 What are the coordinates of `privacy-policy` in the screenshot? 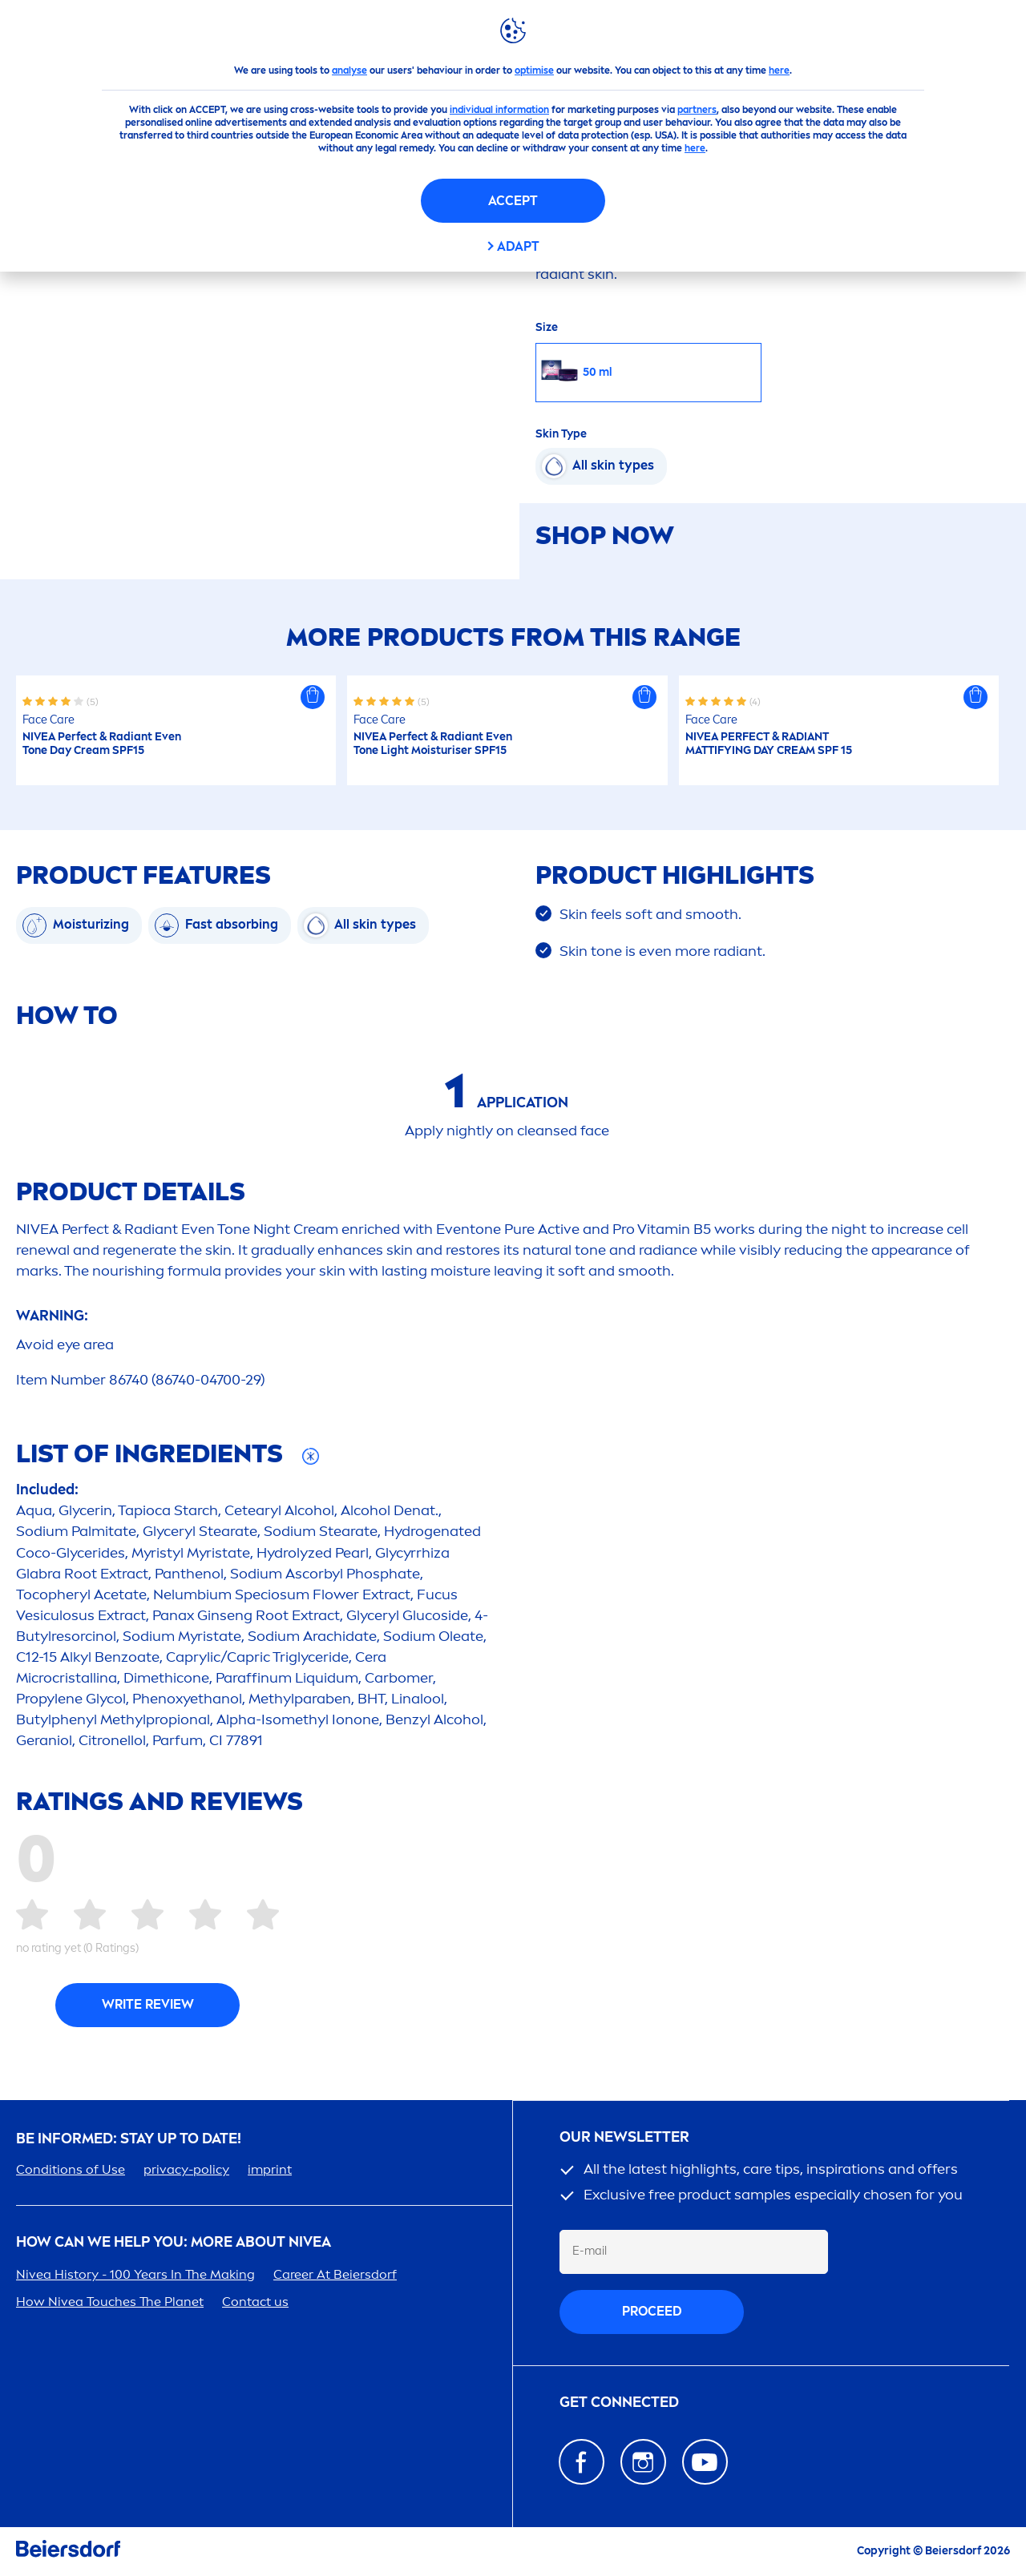 It's located at (186, 2169).